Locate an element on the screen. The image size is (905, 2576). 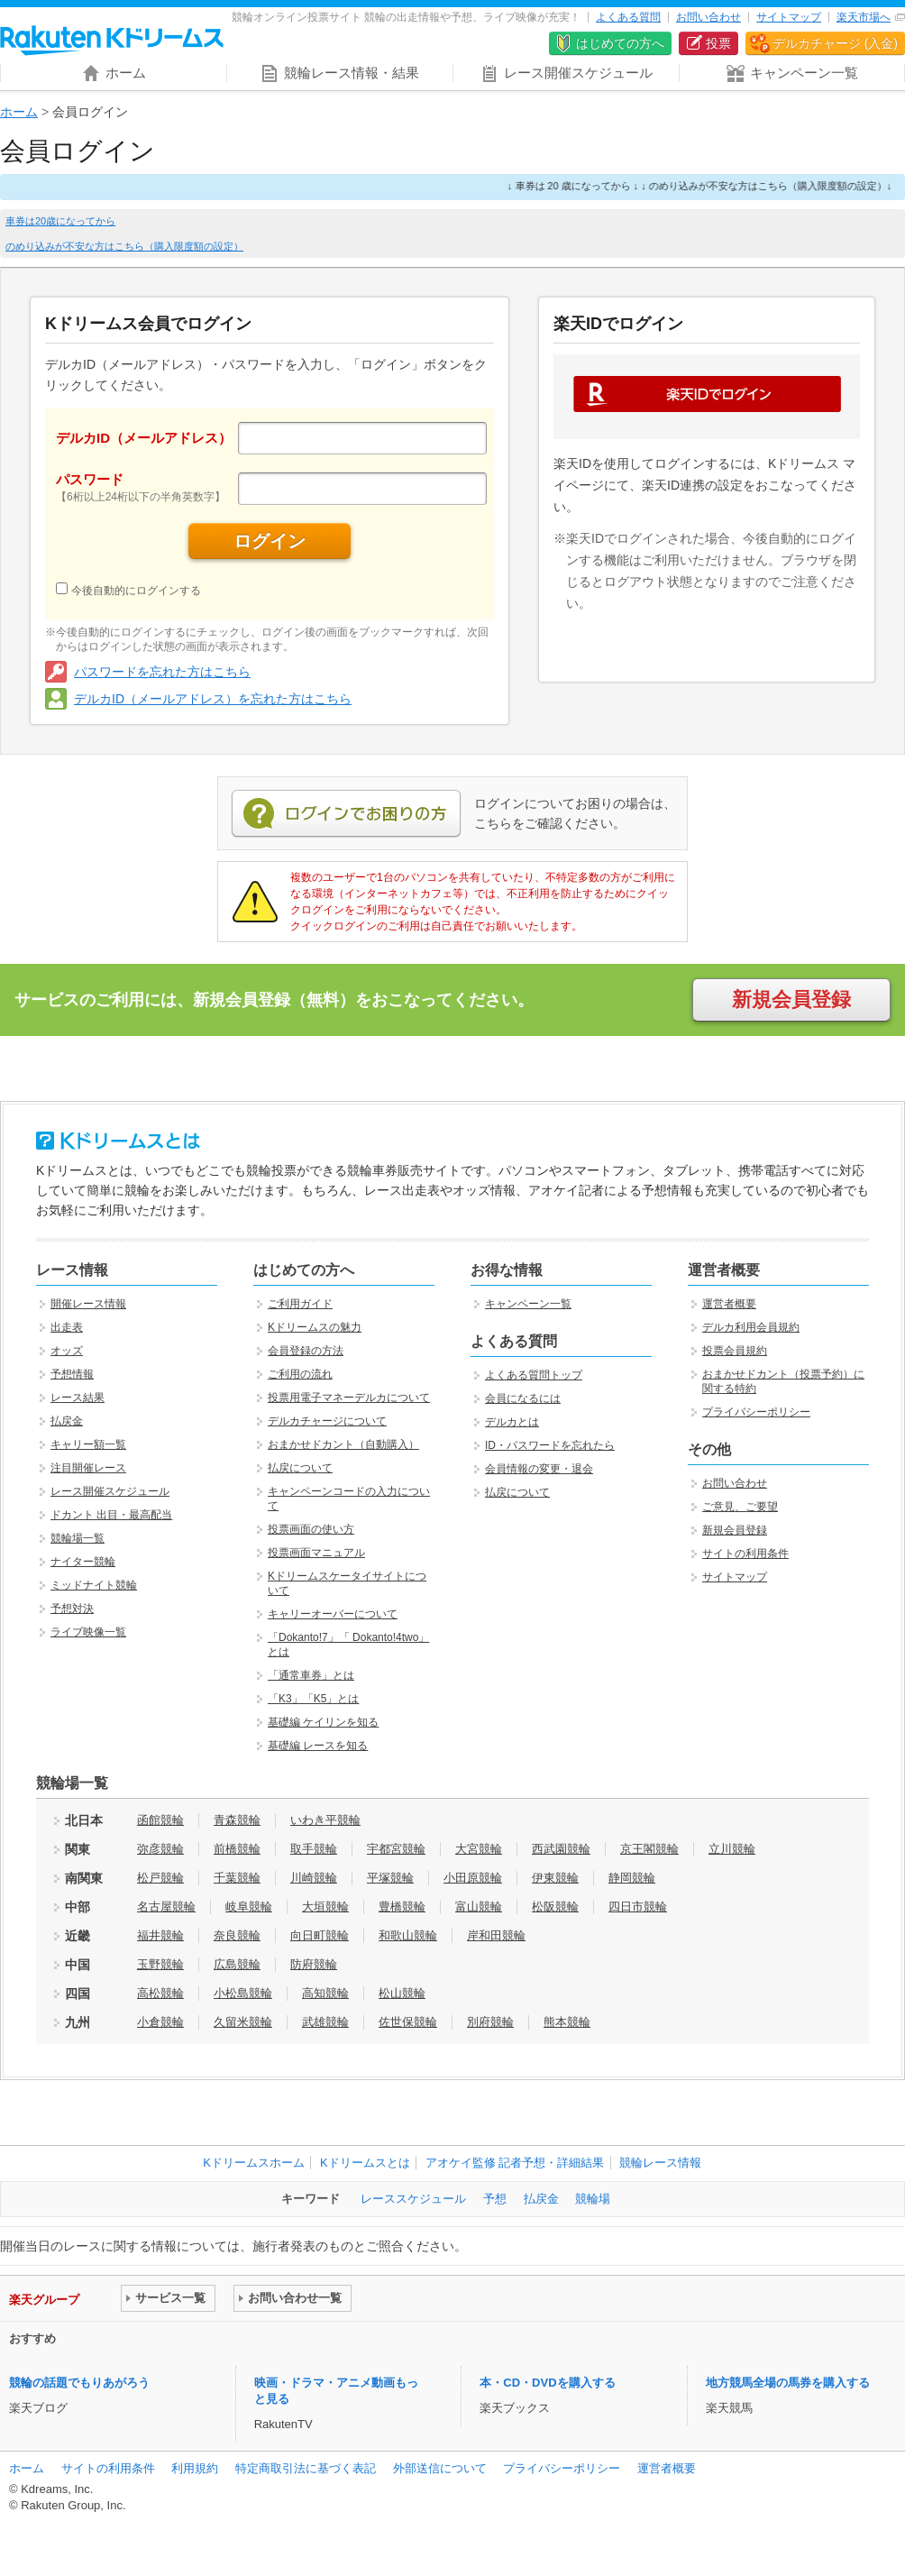
デルカ利用会員規約 is located at coordinates (751, 1327).